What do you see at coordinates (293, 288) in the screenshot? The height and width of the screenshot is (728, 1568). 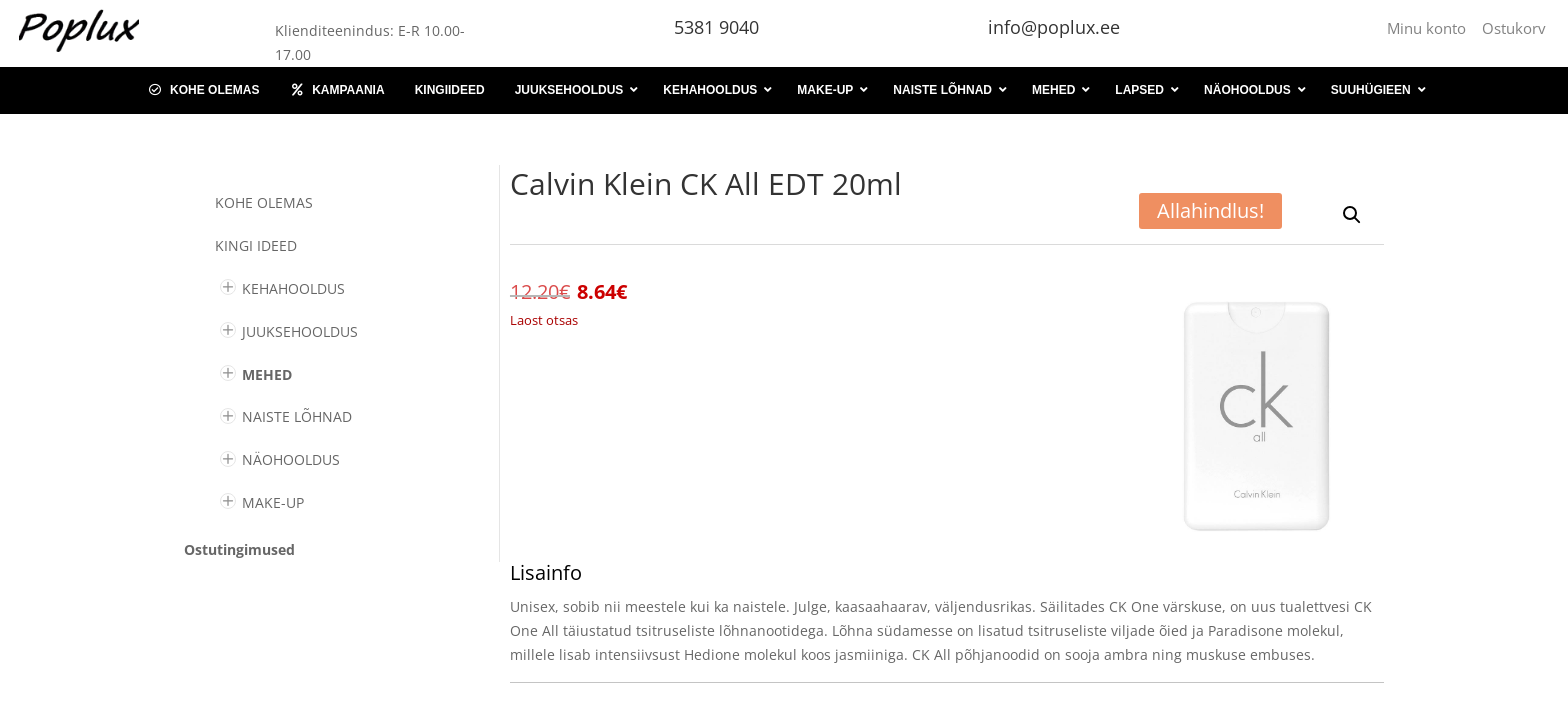 I see `KEHAHOOLDUS` at bounding box center [293, 288].